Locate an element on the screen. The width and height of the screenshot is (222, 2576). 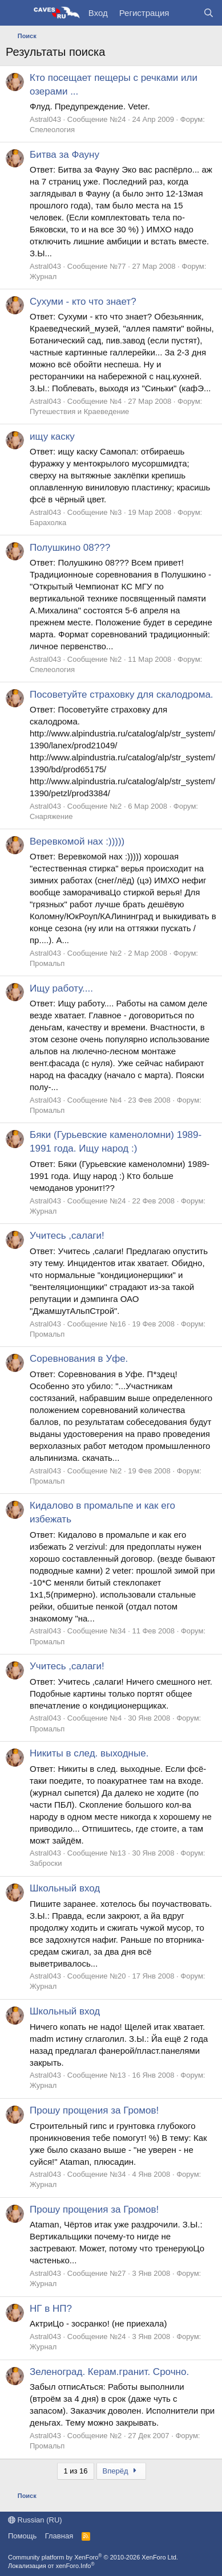
Локализация от xenForo.Info is located at coordinates (51, 2565).